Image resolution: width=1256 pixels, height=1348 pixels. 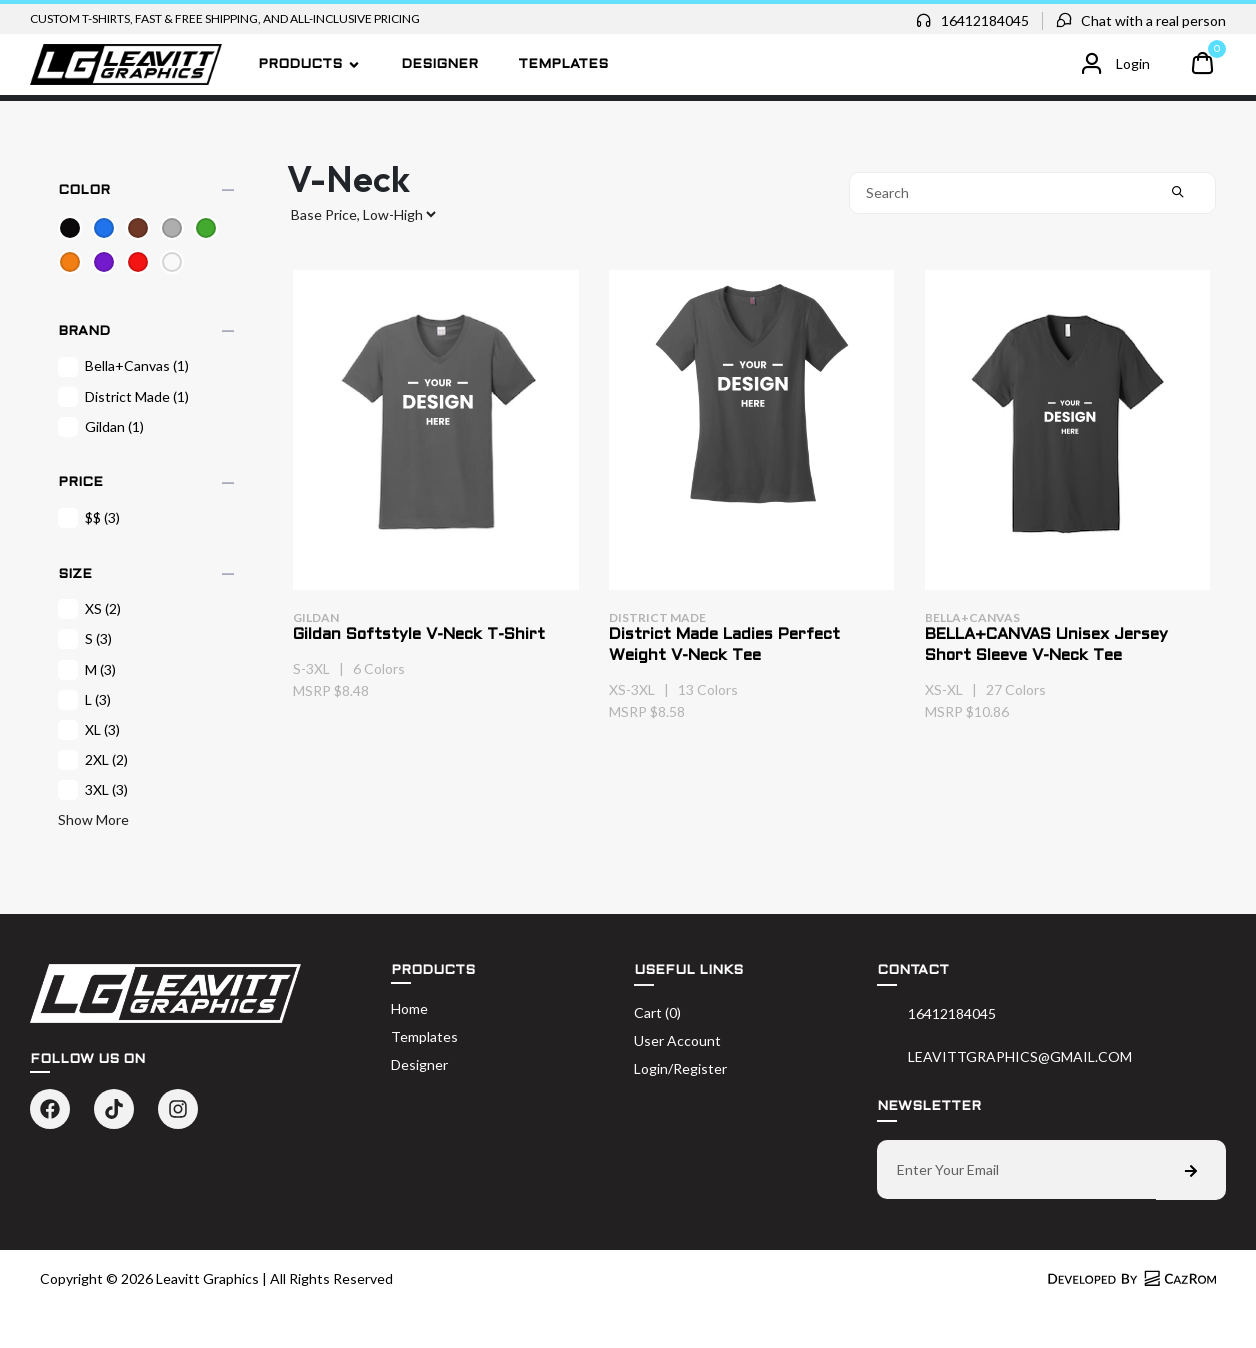 What do you see at coordinates (101, 427) in the screenshot?
I see `Gildan` at bounding box center [101, 427].